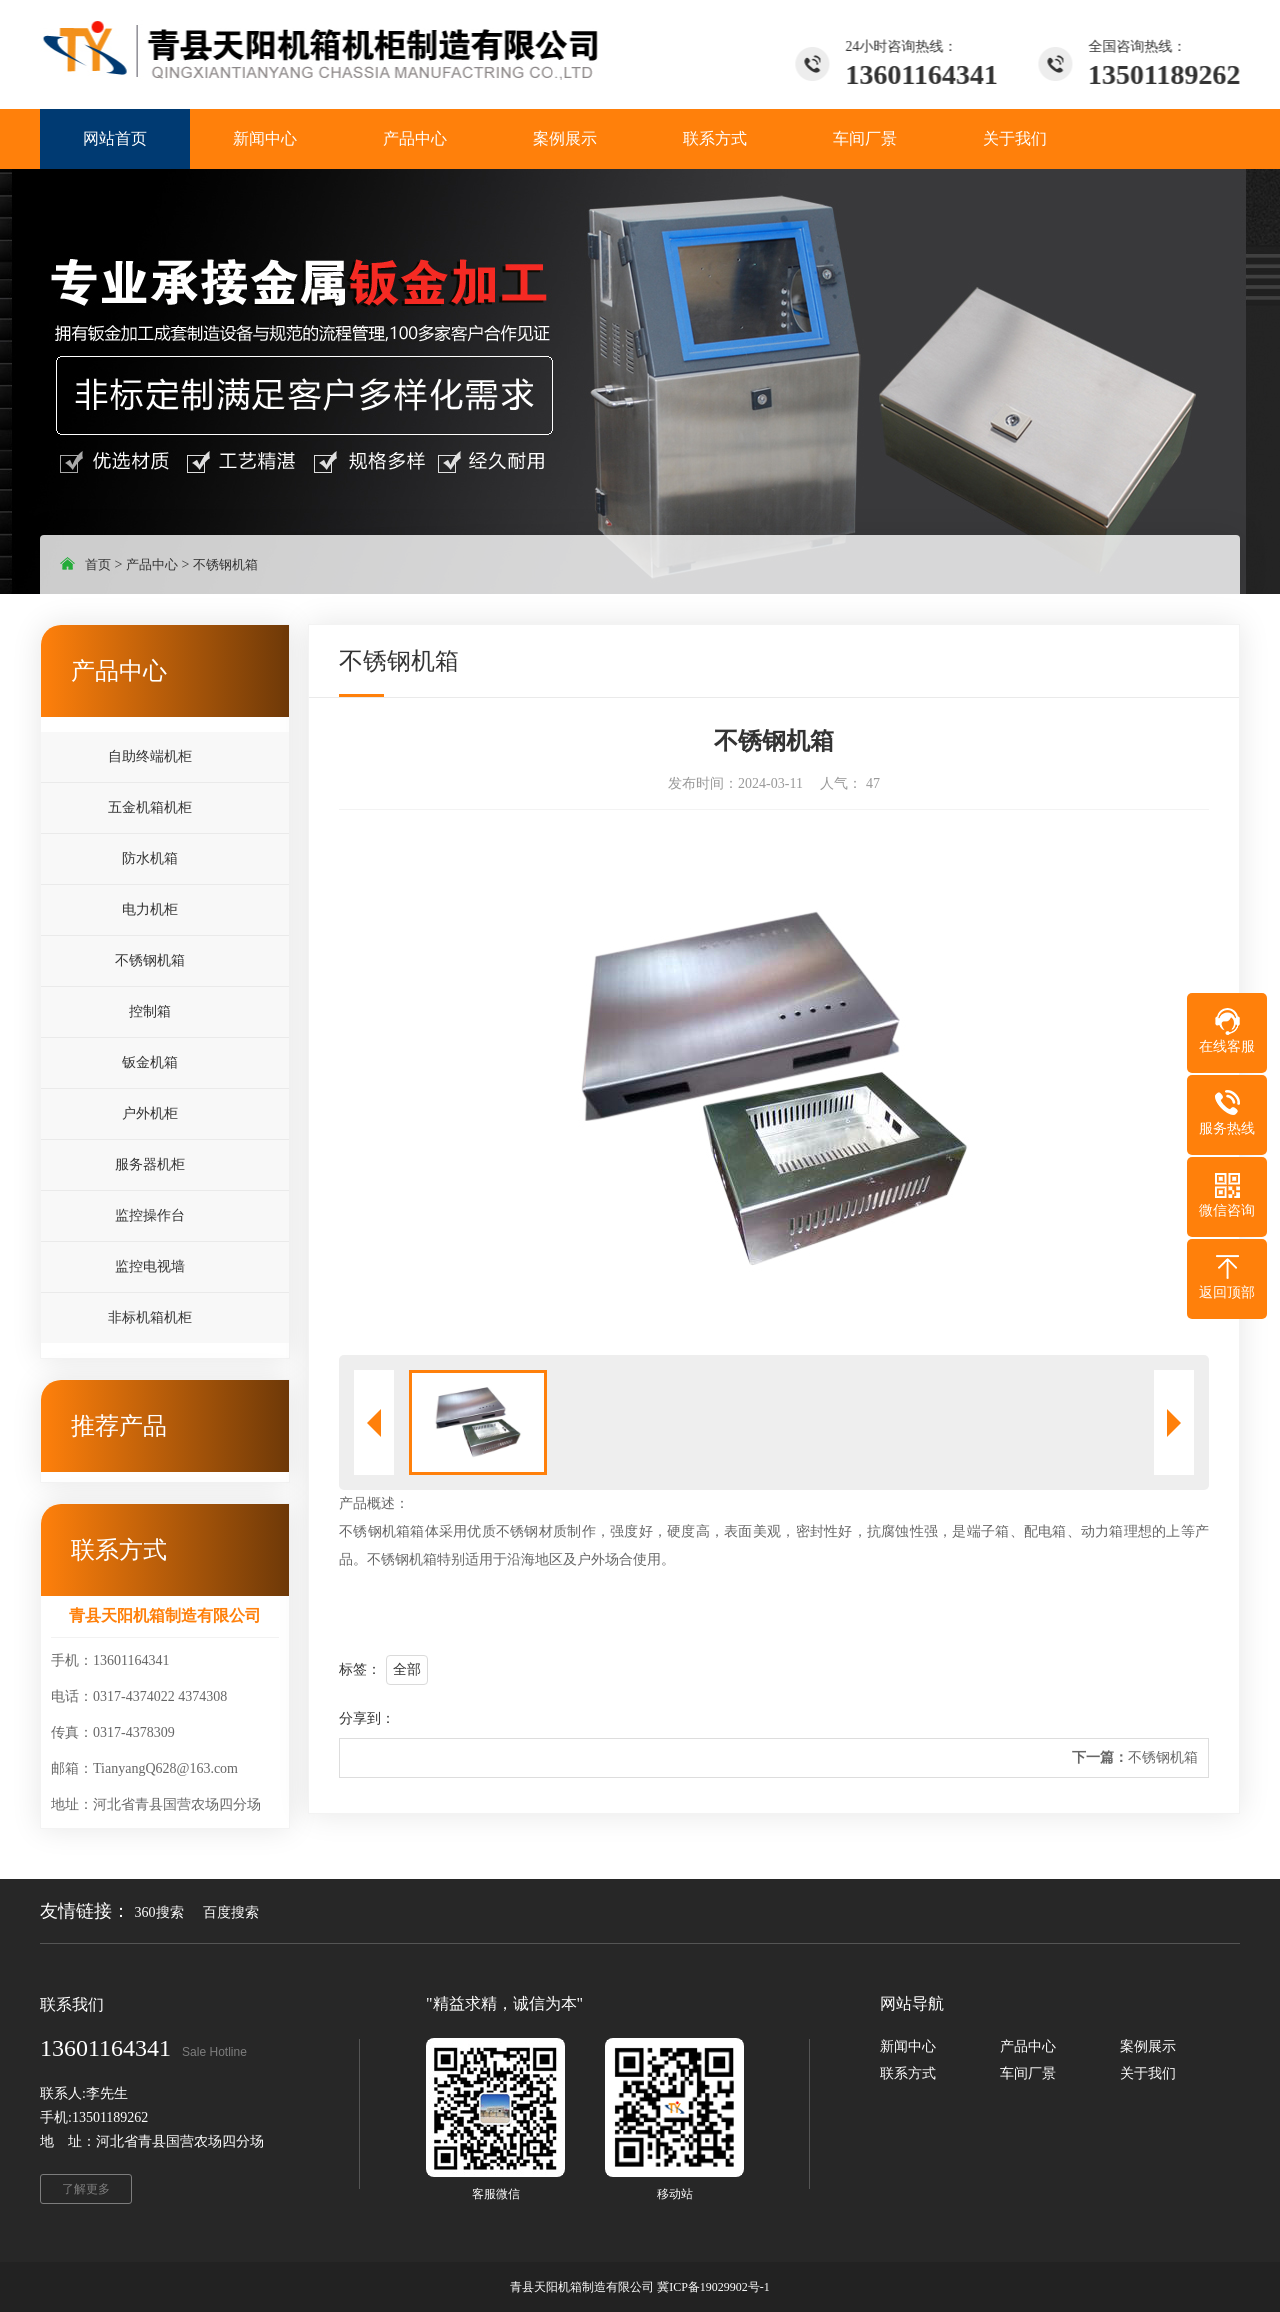 The height and width of the screenshot is (2312, 1280). Describe the element at coordinates (908, 2046) in the screenshot. I see `新闻中心` at that location.